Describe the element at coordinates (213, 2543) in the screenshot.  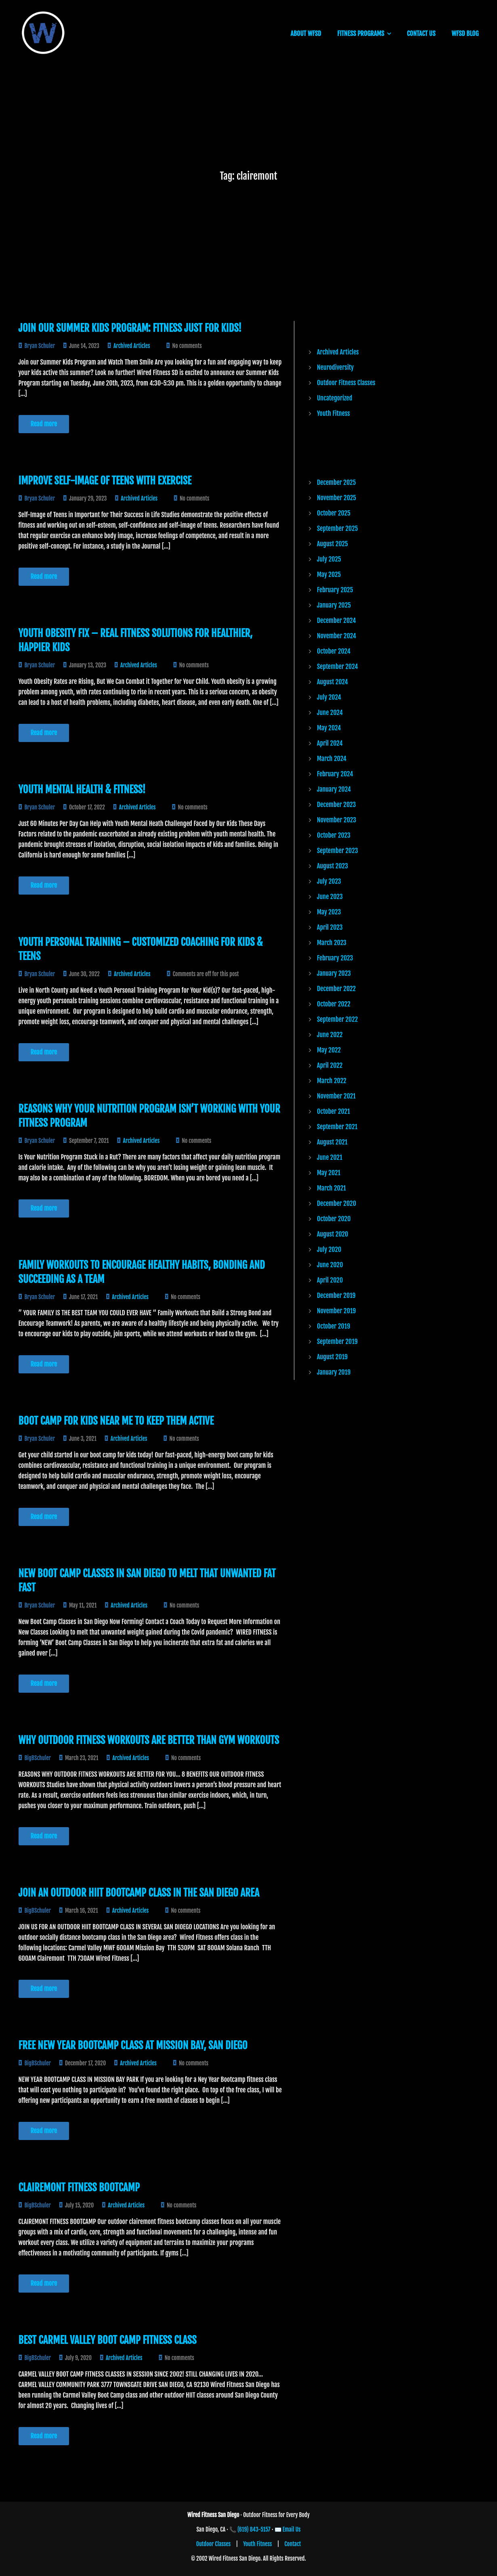
I see `Outdoor Classes` at that location.